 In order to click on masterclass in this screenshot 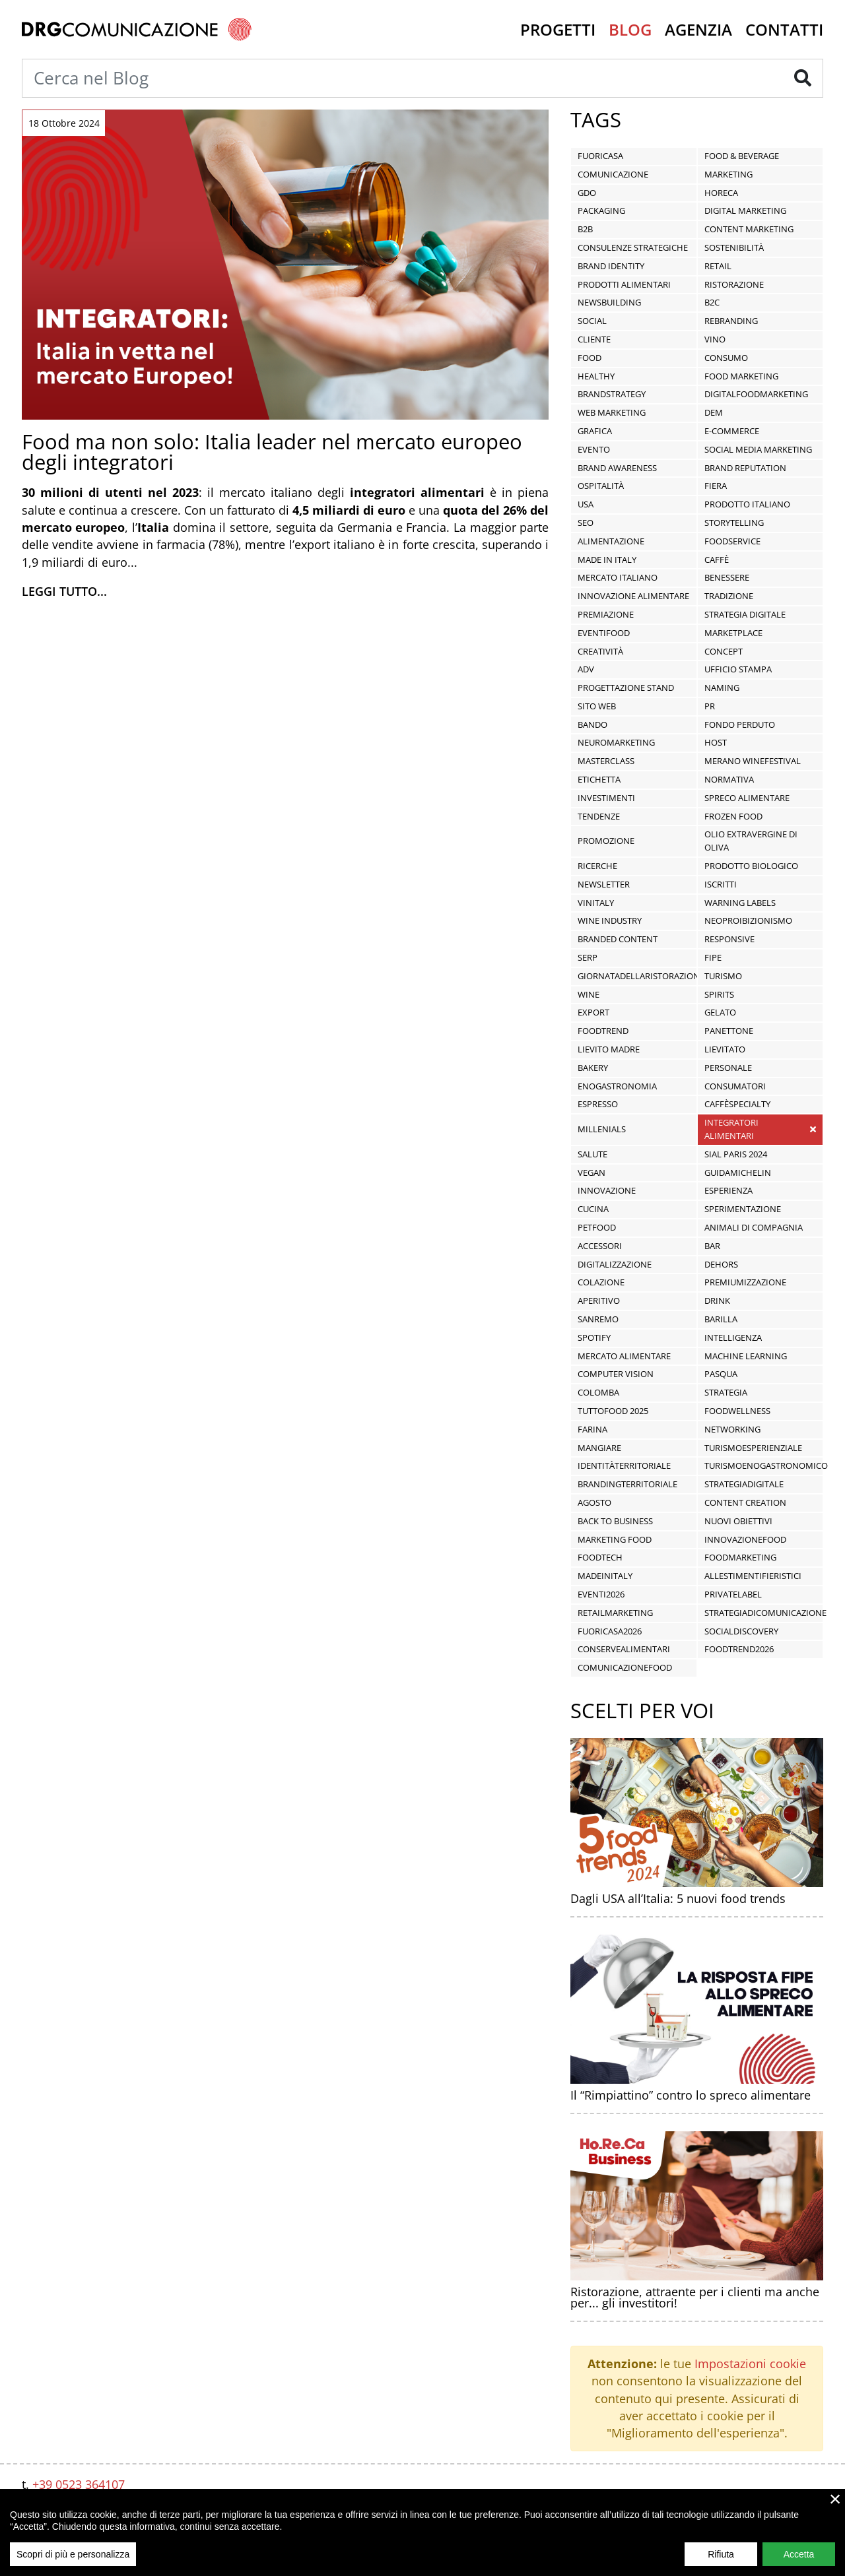, I will do `click(606, 761)`.